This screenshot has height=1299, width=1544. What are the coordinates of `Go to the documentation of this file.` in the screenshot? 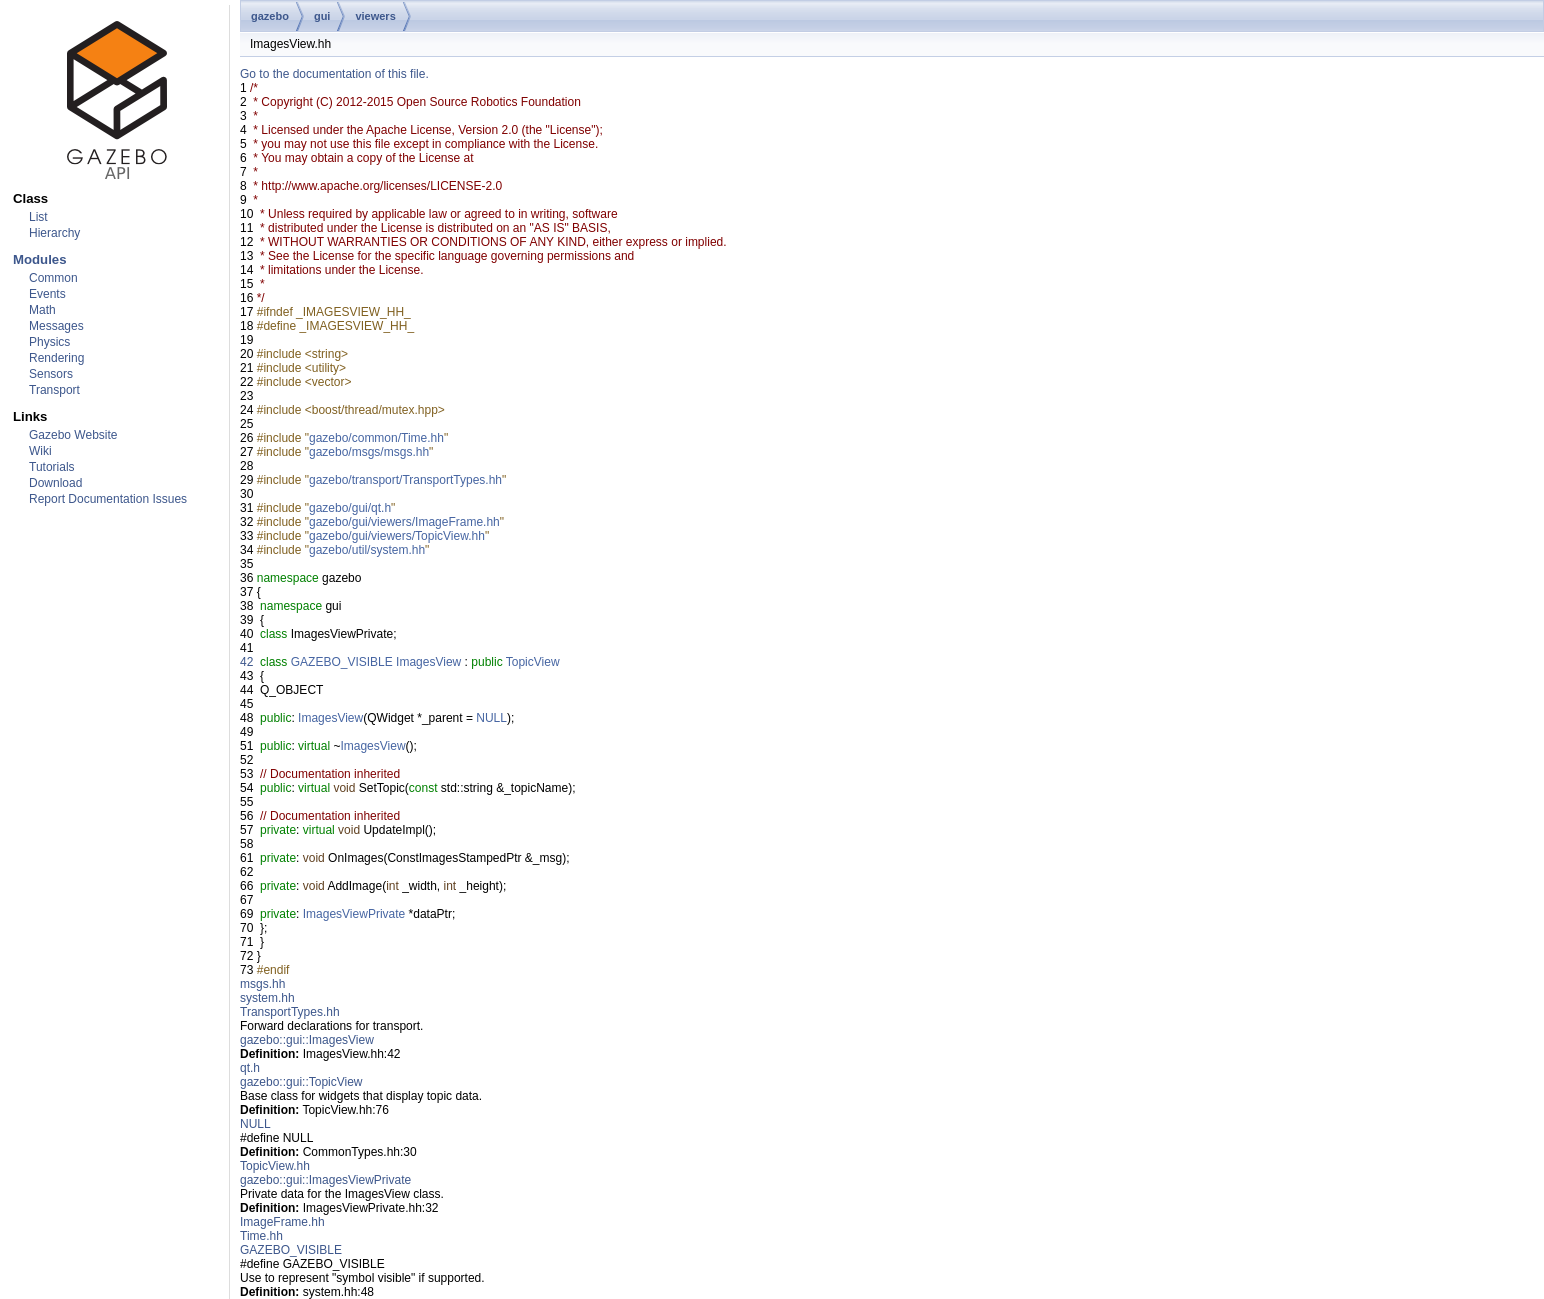 It's located at (334, 74).